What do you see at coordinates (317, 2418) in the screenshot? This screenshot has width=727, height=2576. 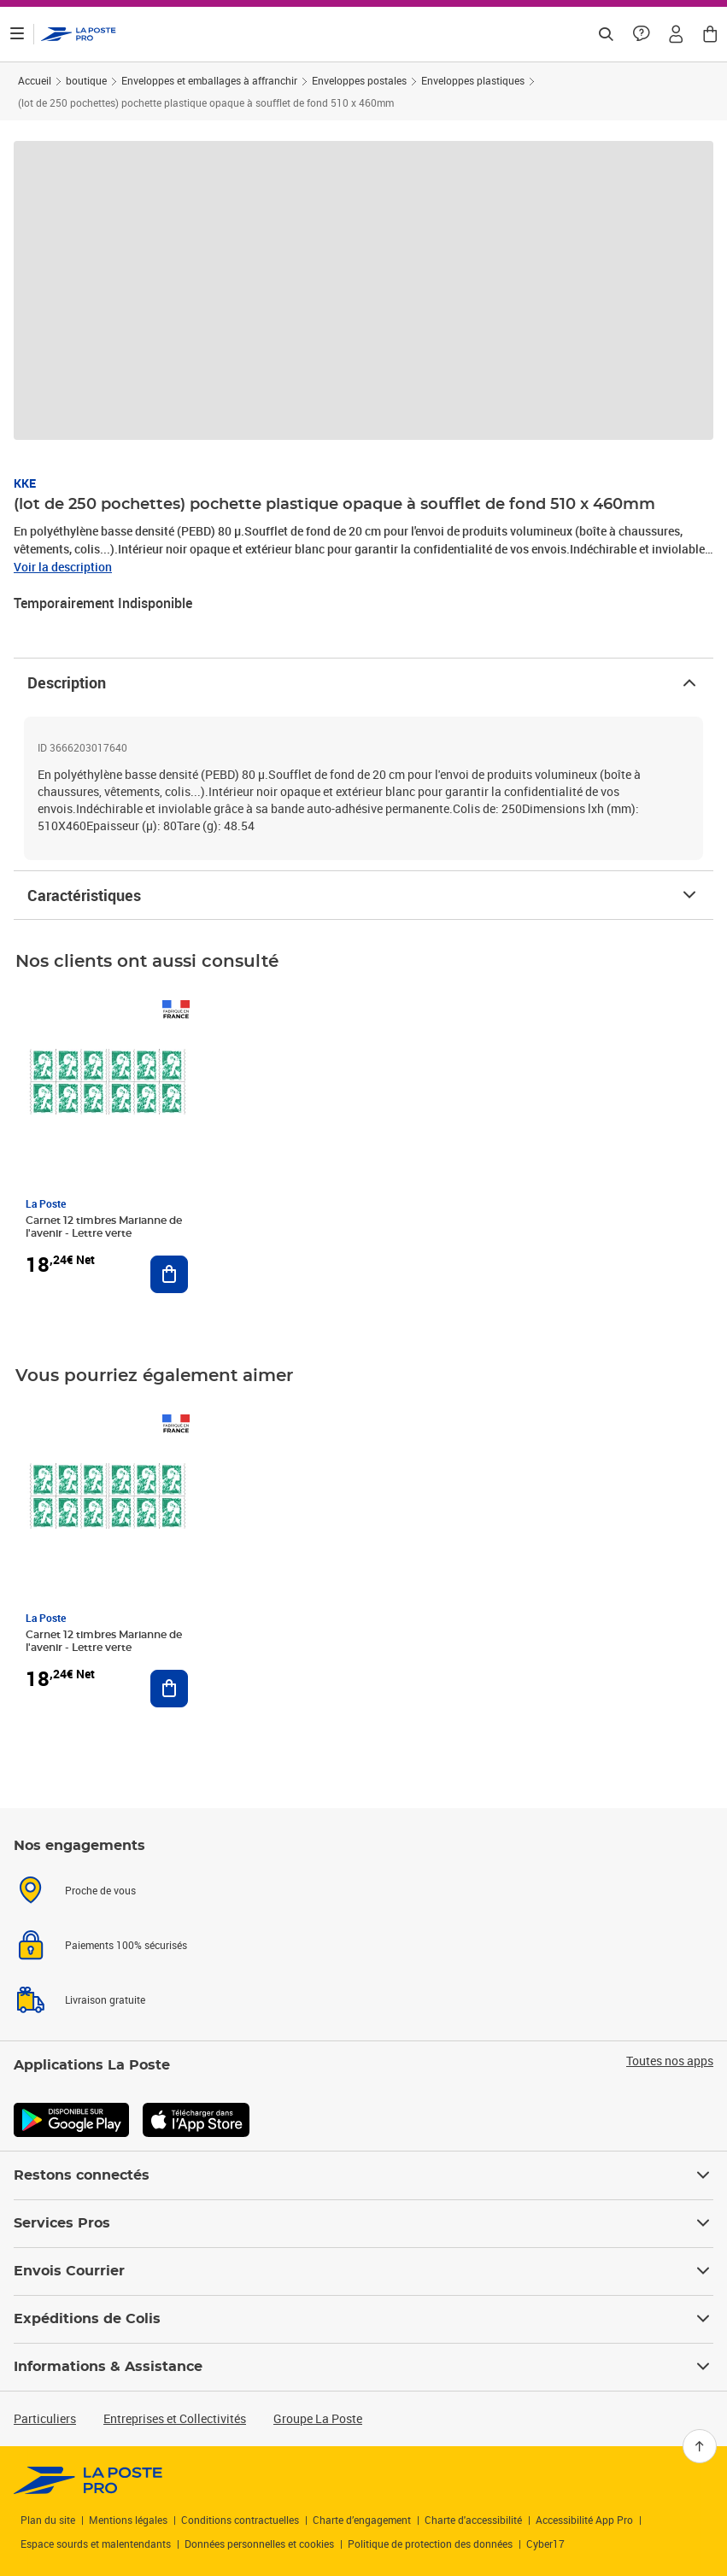 I see `Groupe La Poste` at bounding box center [317, 2418].